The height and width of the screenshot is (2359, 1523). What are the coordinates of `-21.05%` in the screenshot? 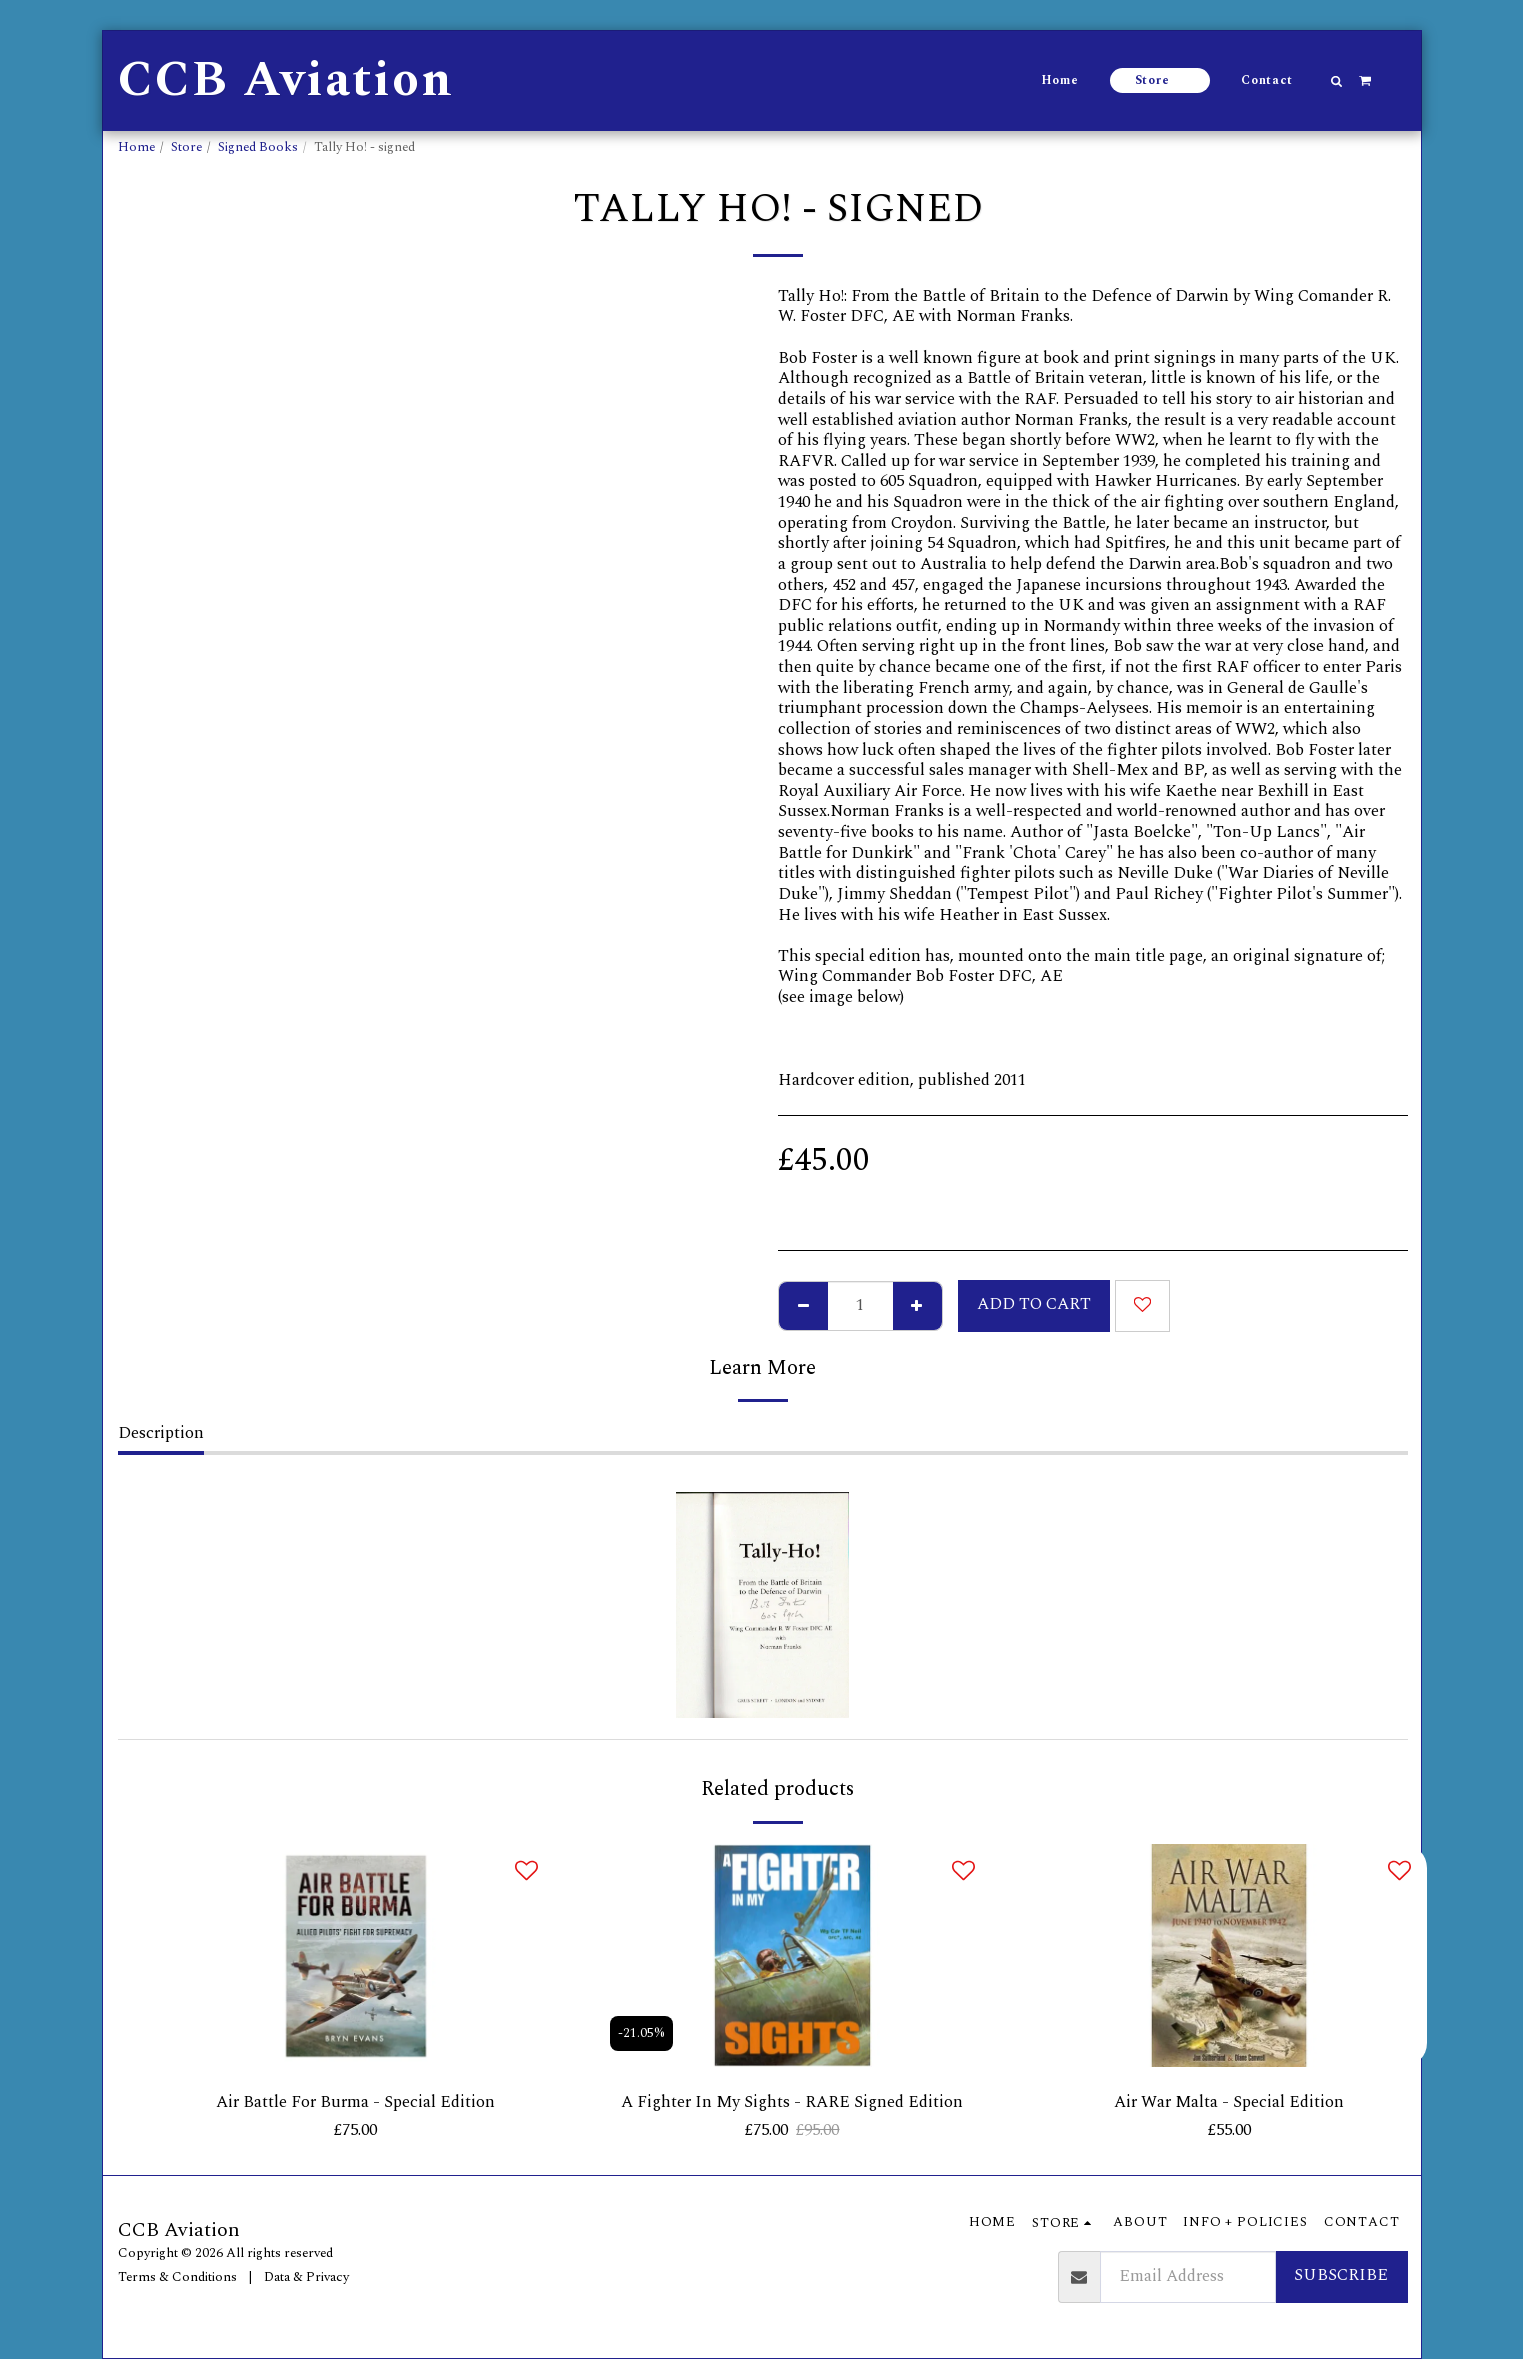 It's located at (641, 2033).